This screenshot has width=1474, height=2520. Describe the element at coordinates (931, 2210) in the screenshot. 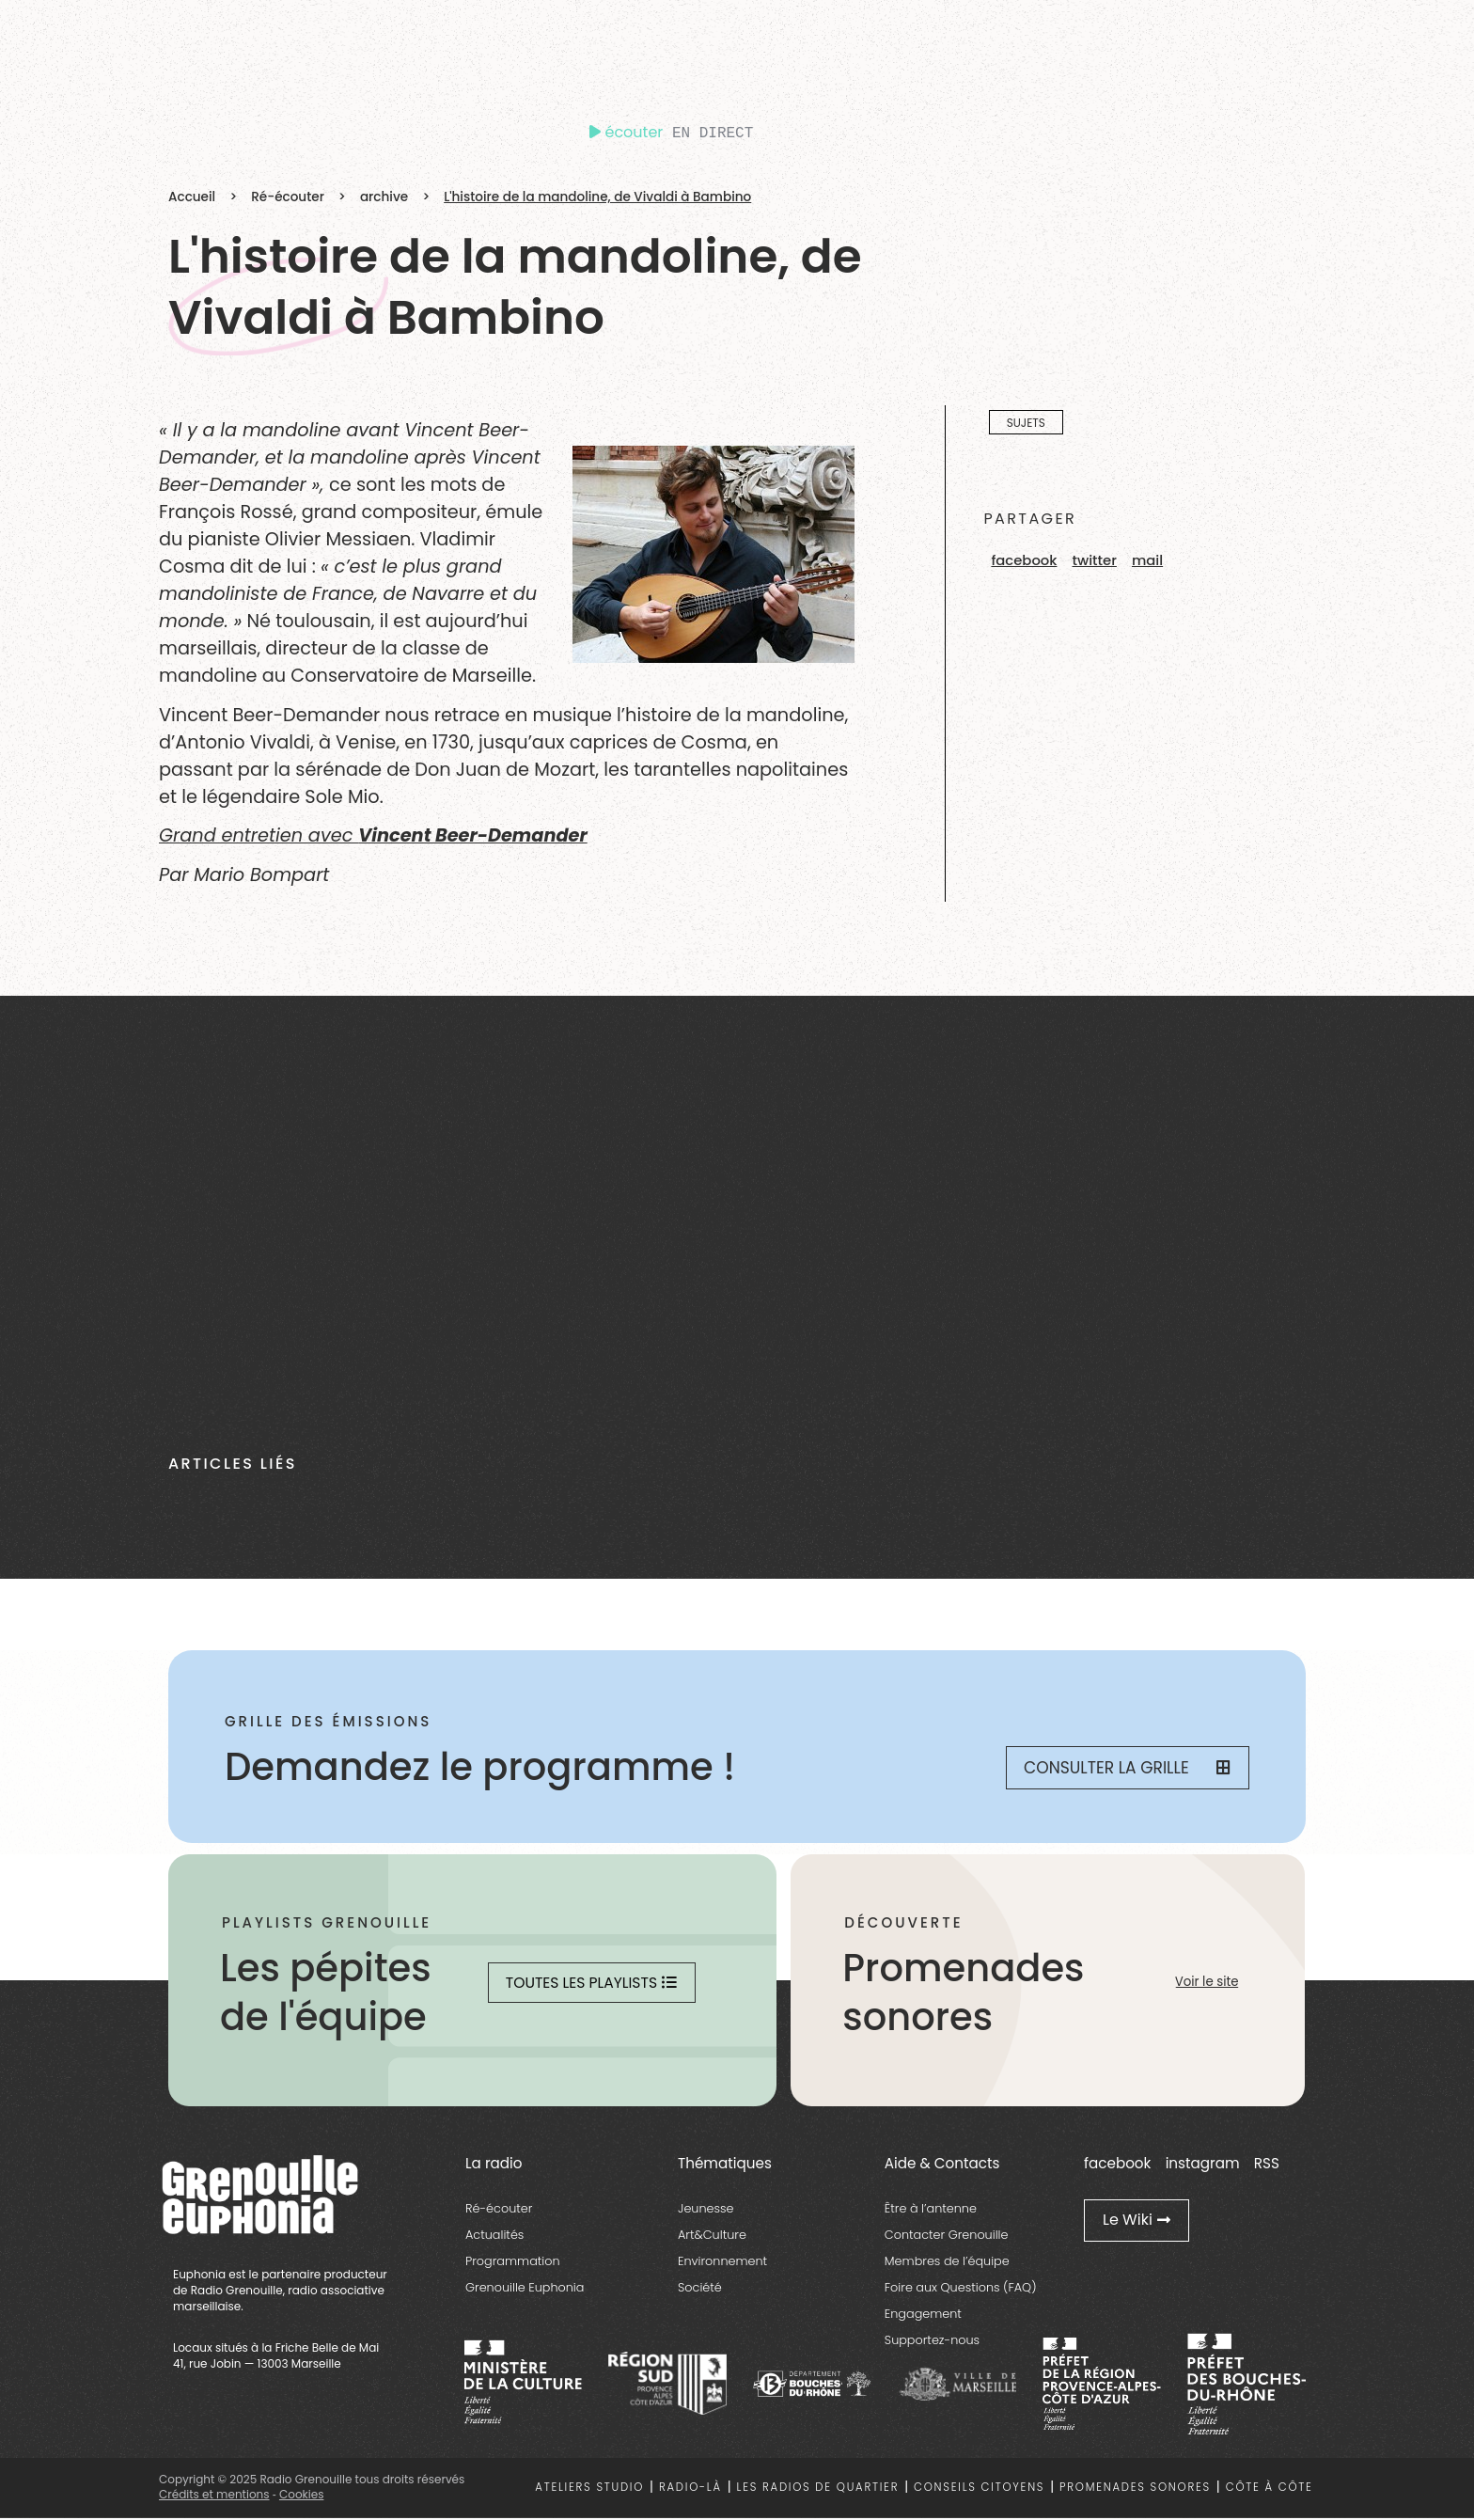

I see `Être à l’antenne` at that location.